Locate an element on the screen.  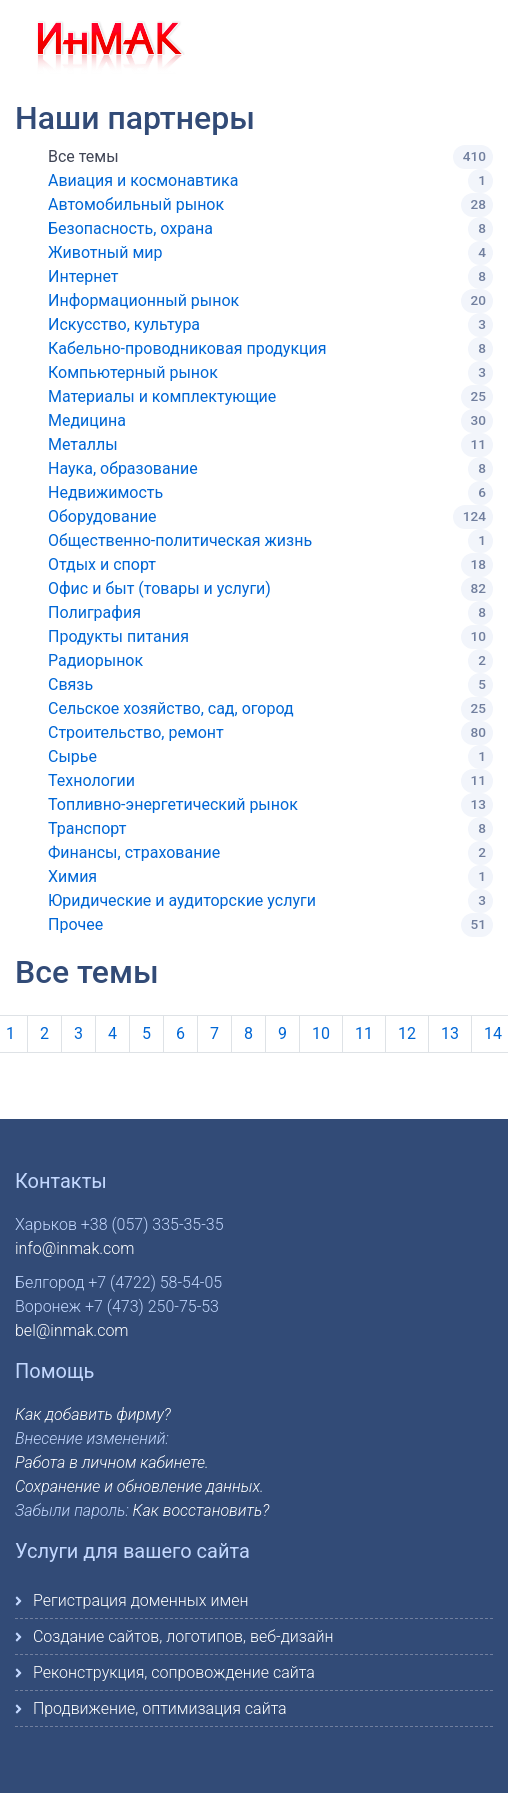
Искусство, культура is located at coordinates (124, 324).